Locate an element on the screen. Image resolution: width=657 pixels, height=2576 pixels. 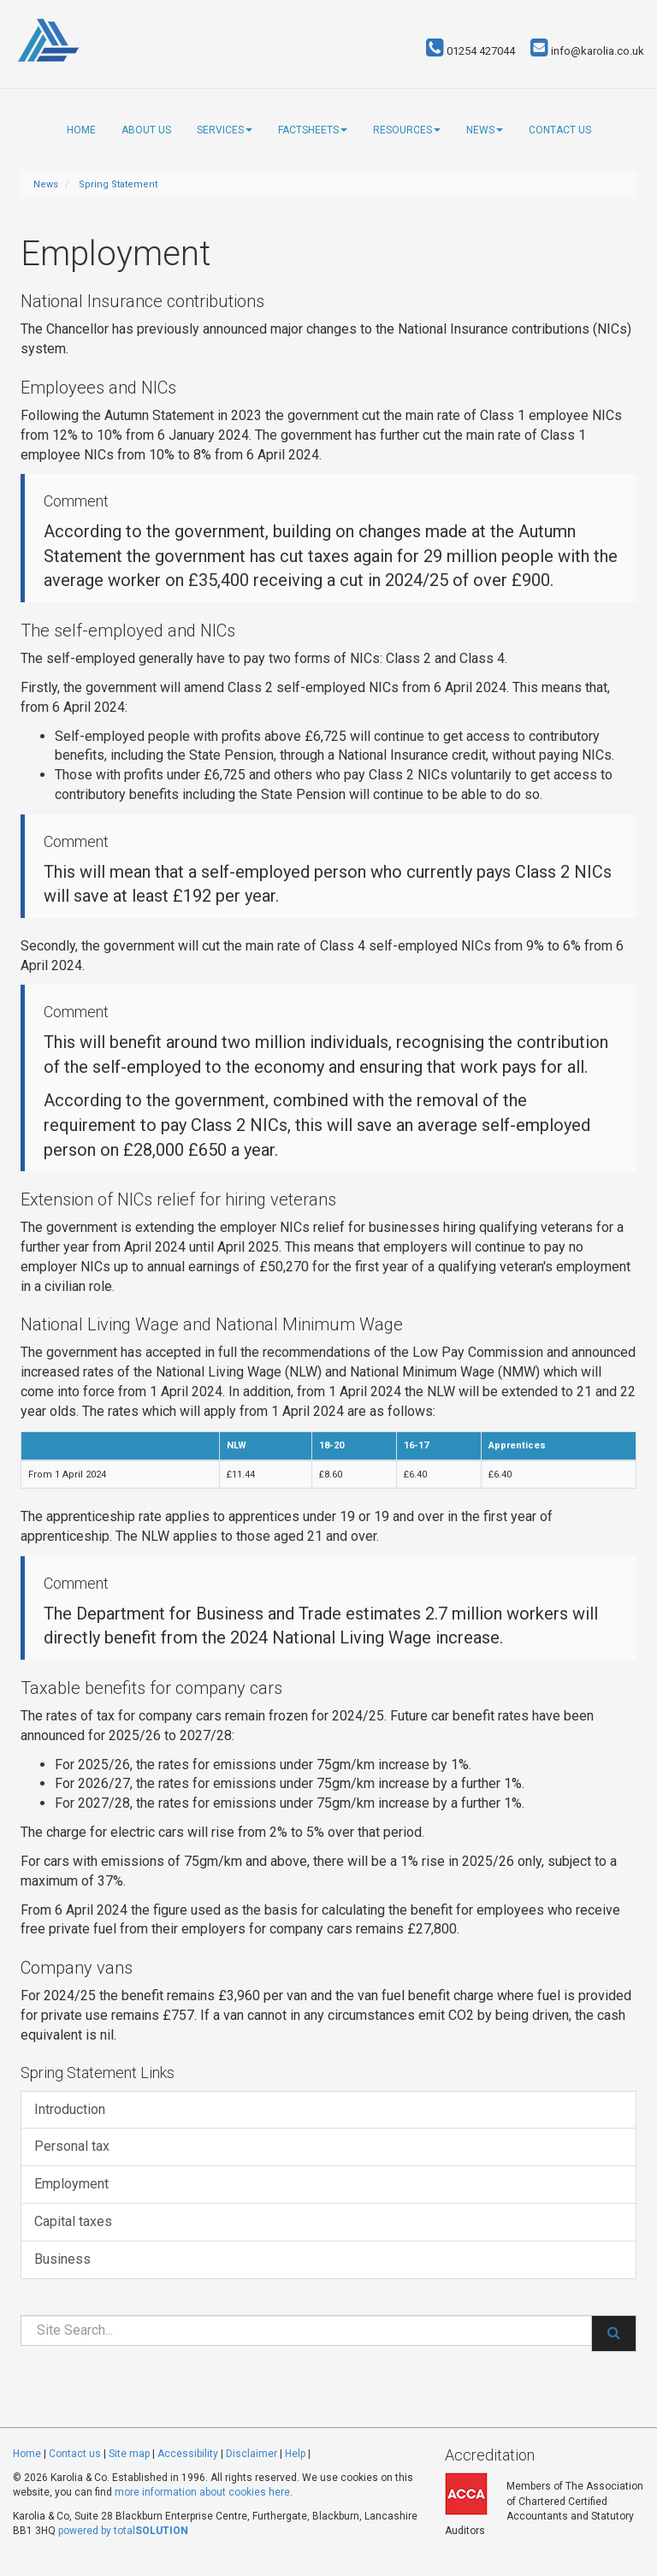
News is located at coordinates (484, 130).